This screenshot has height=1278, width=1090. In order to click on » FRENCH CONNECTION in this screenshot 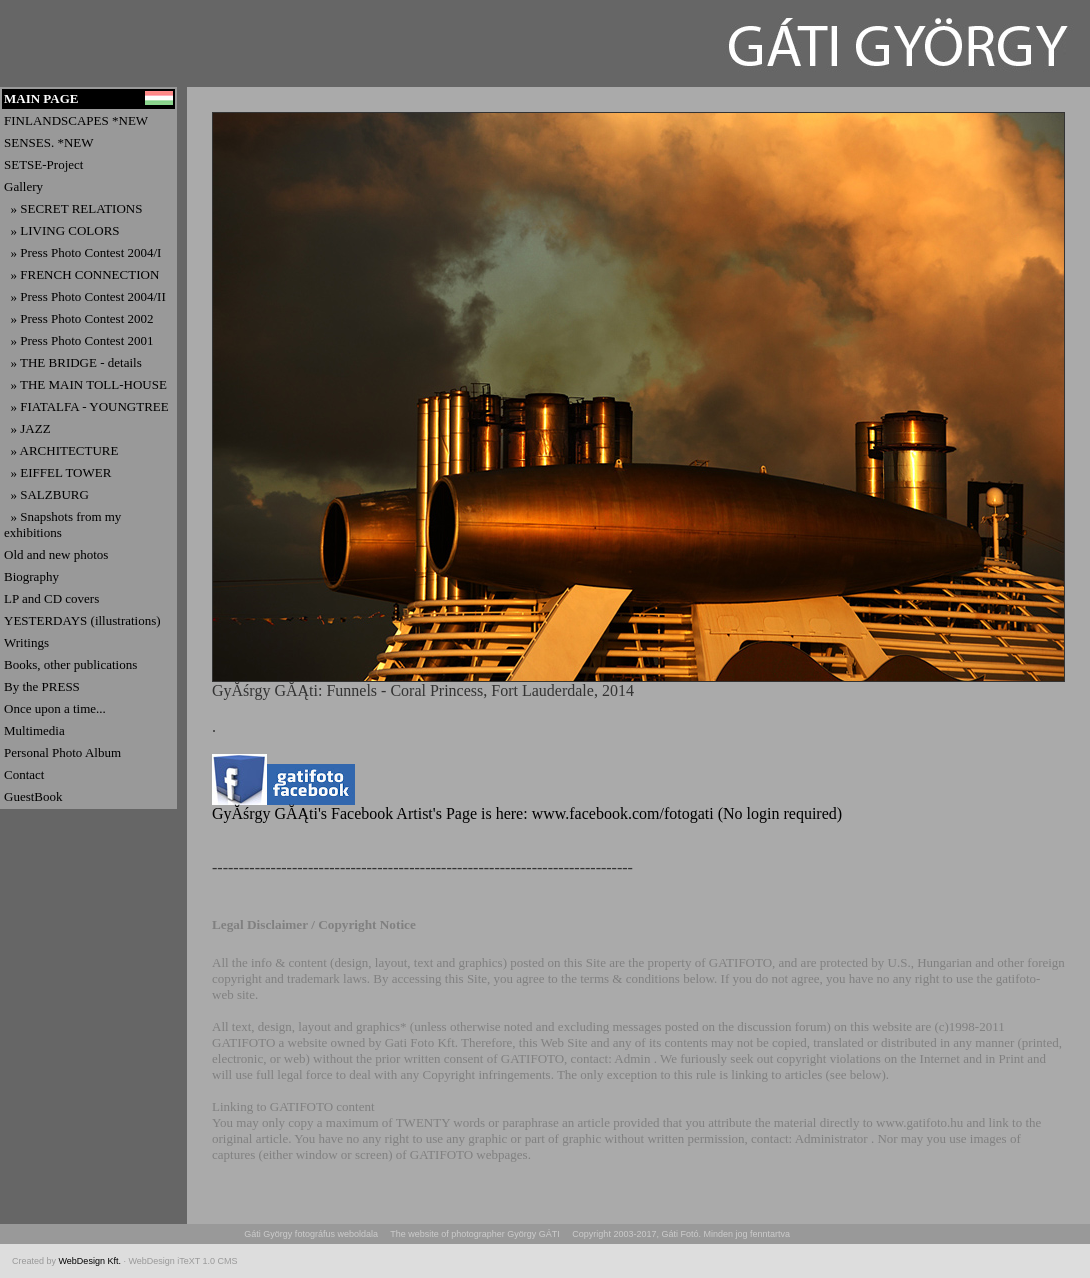, I will do `click(81, 274)`.